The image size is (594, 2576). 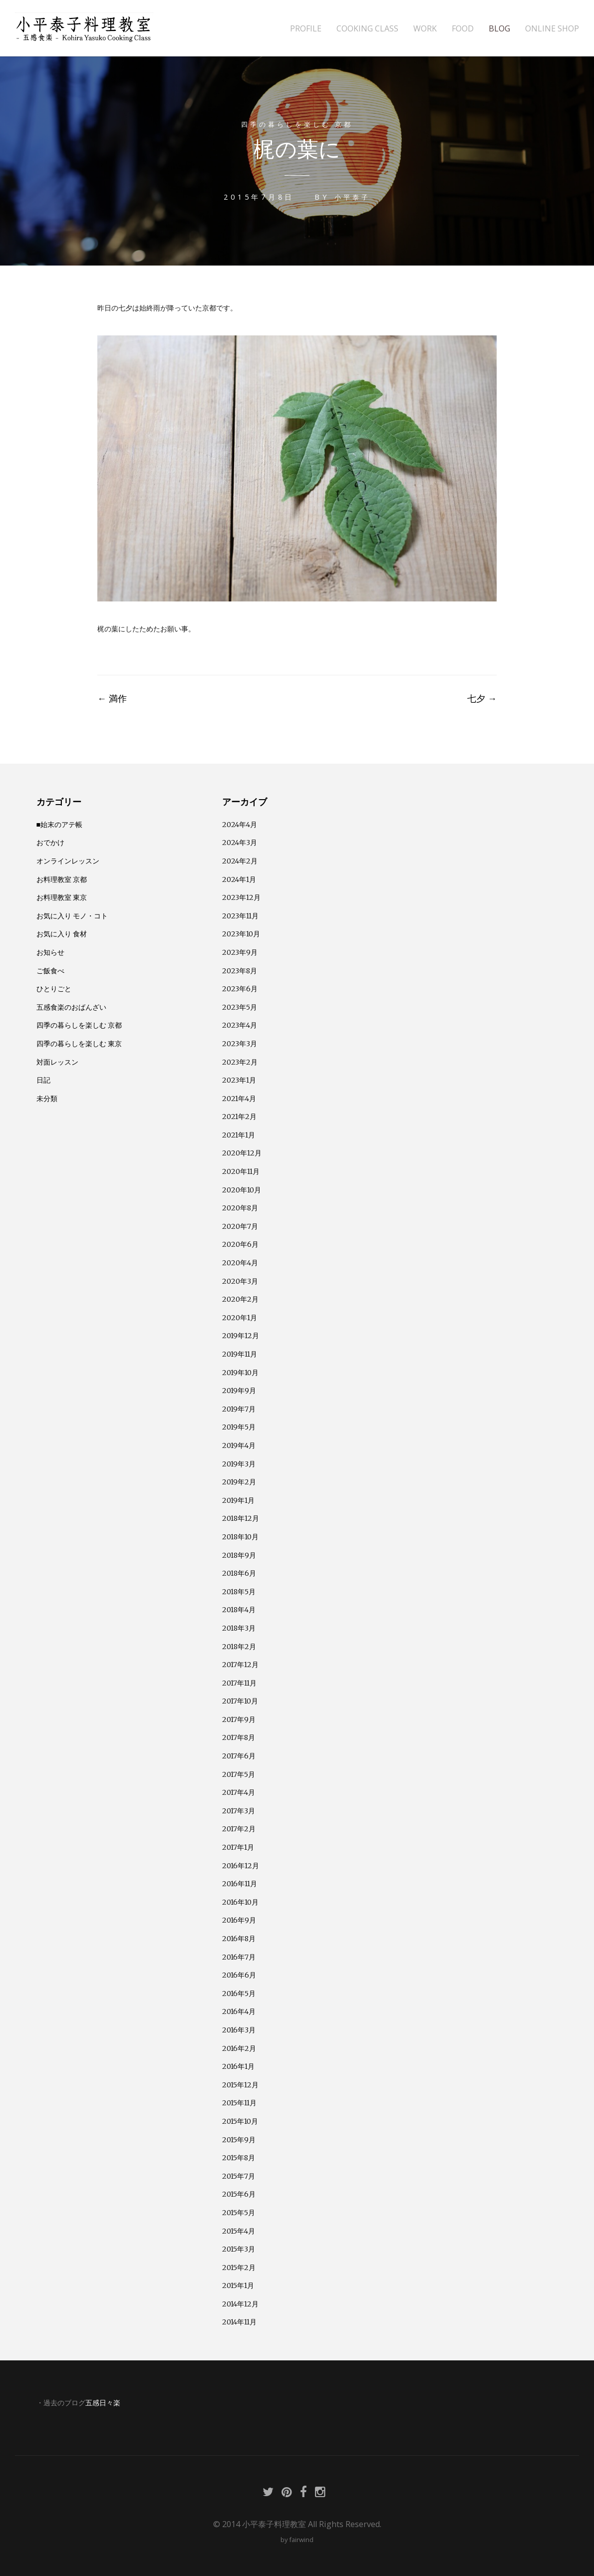 I want to click on お料理教室 京都, so click(x=61, y=878).